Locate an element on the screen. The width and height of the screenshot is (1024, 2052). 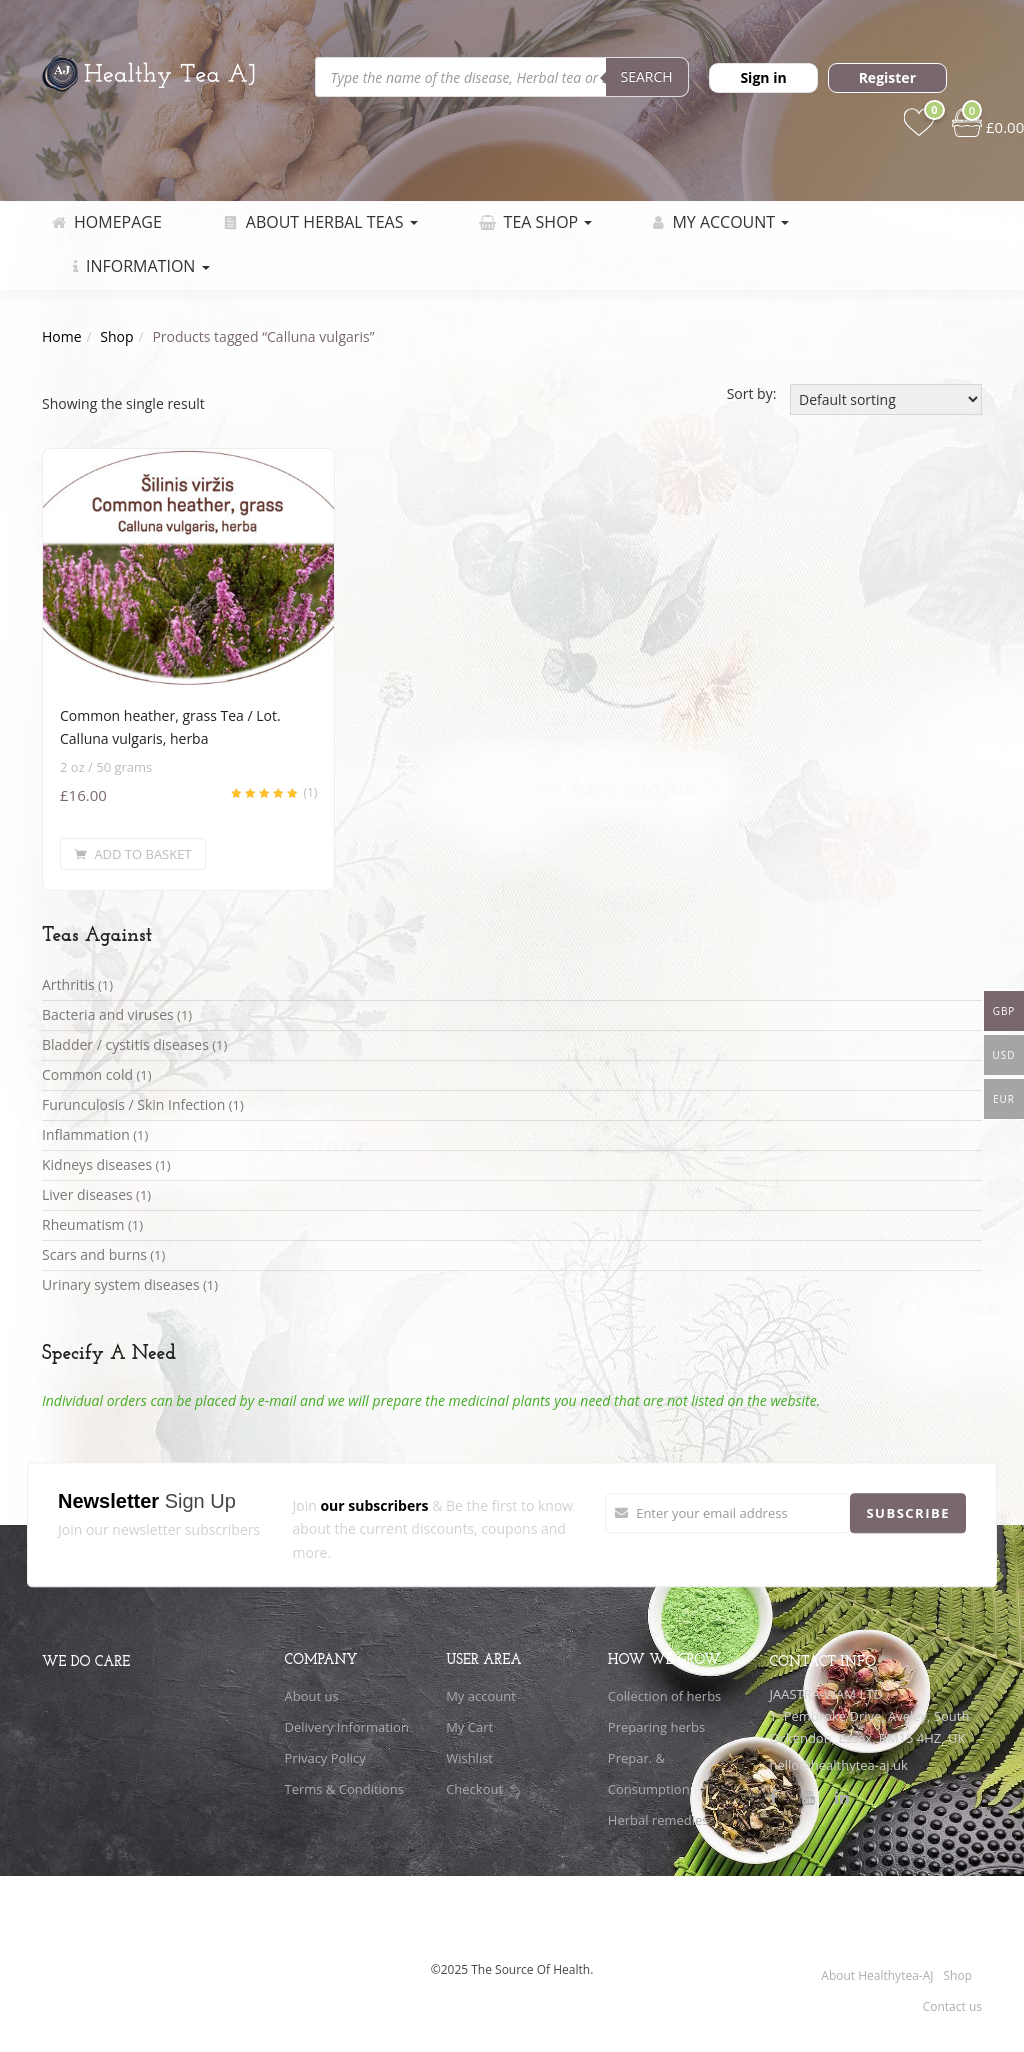
Scars and burns is located at coordinates (94, 1254).